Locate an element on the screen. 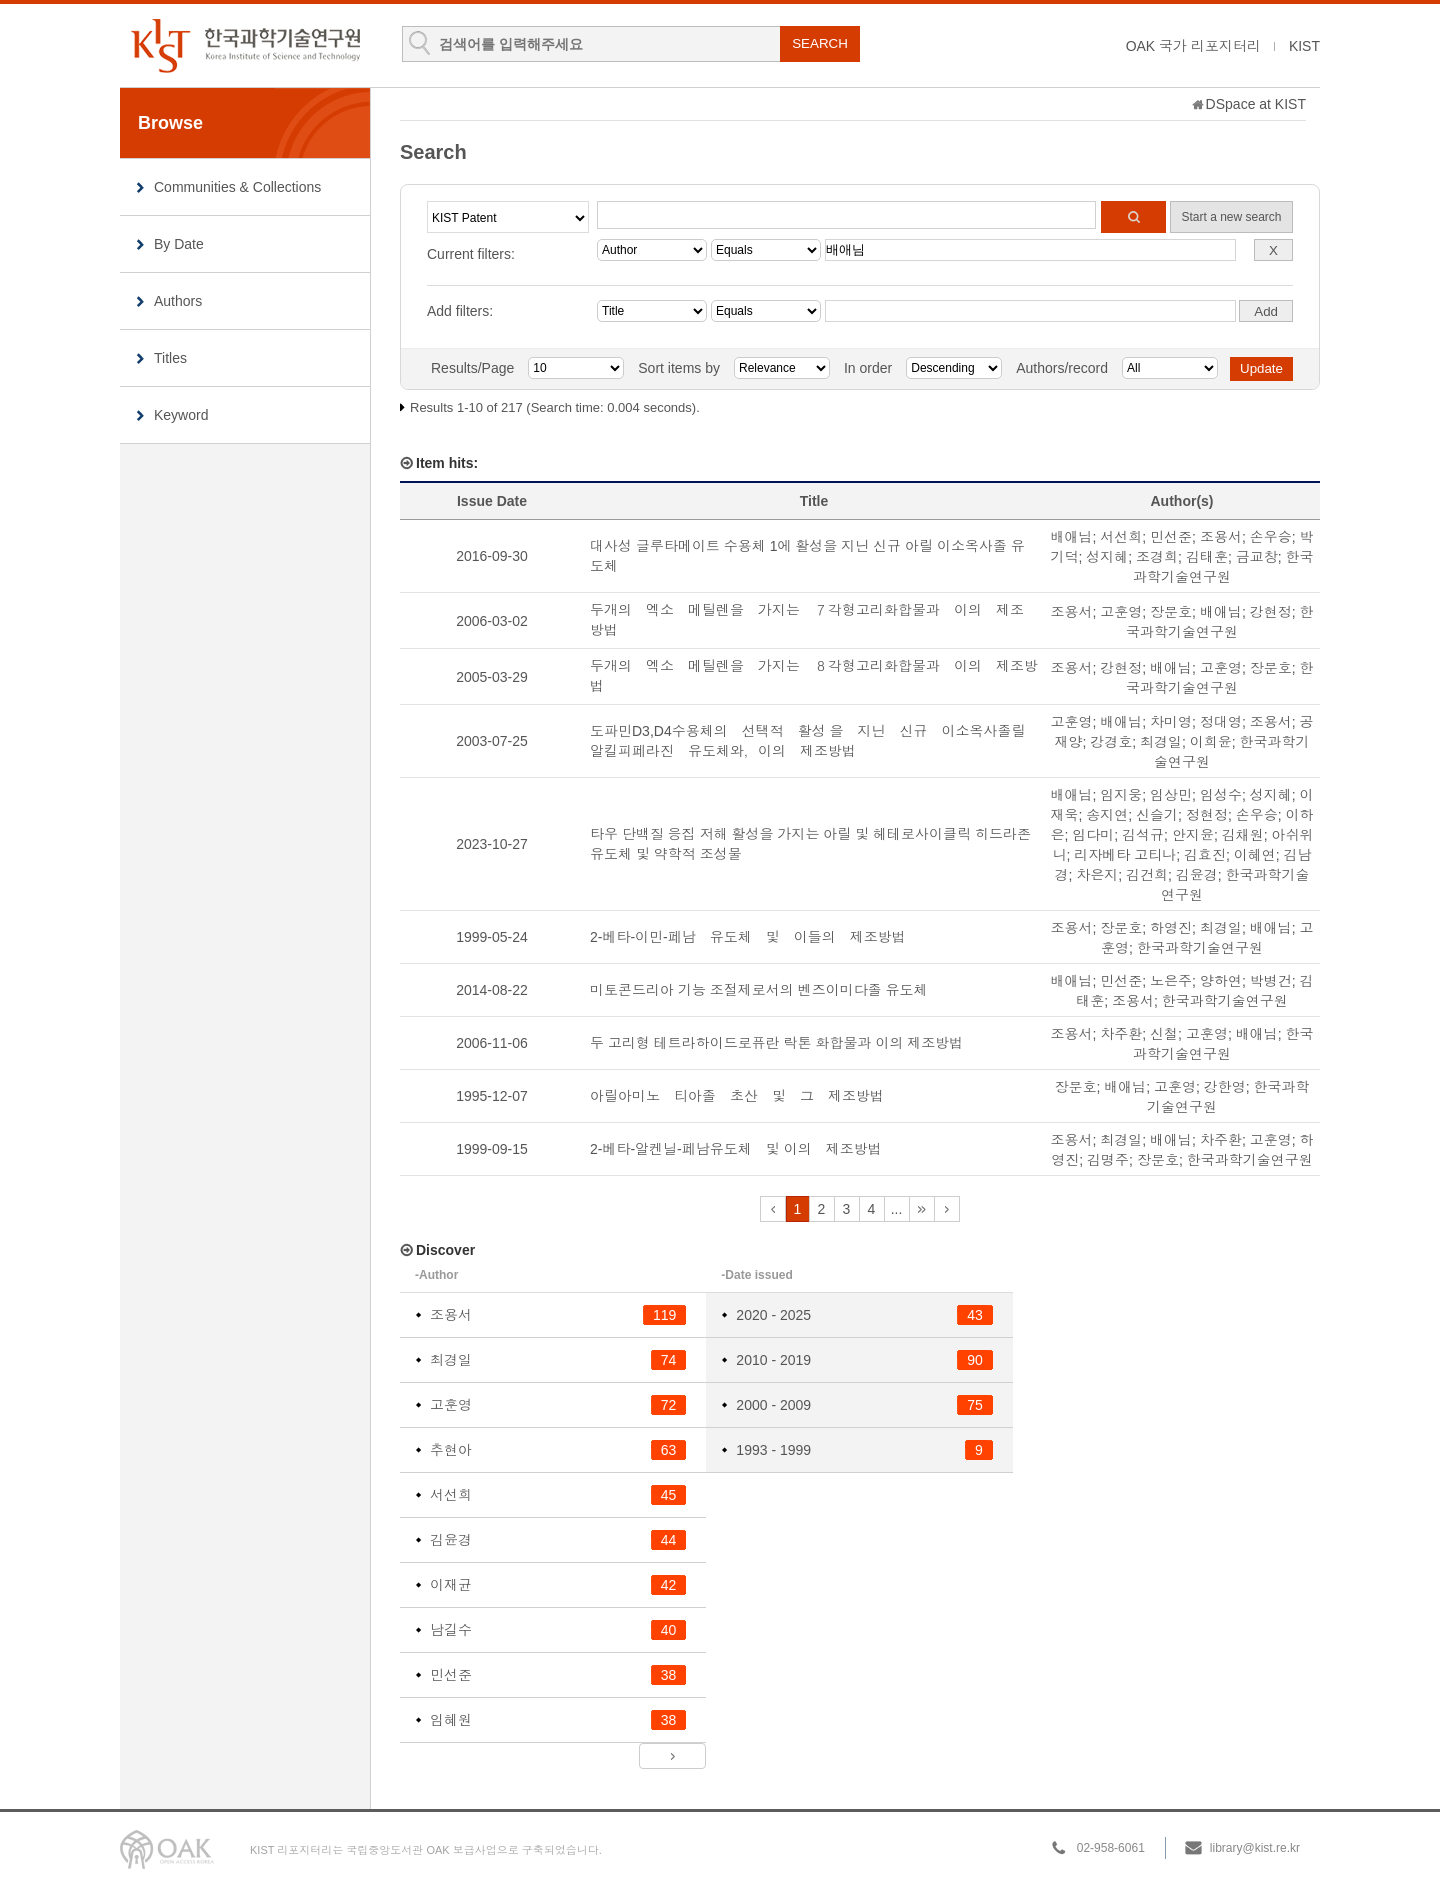 The width and height of the screenshot is (1440, 1894). 두개의 엑소 메틸렌을 가지는 ７각형고리화합물과 이의 제조 방법 is located at coordinates (814, 620).